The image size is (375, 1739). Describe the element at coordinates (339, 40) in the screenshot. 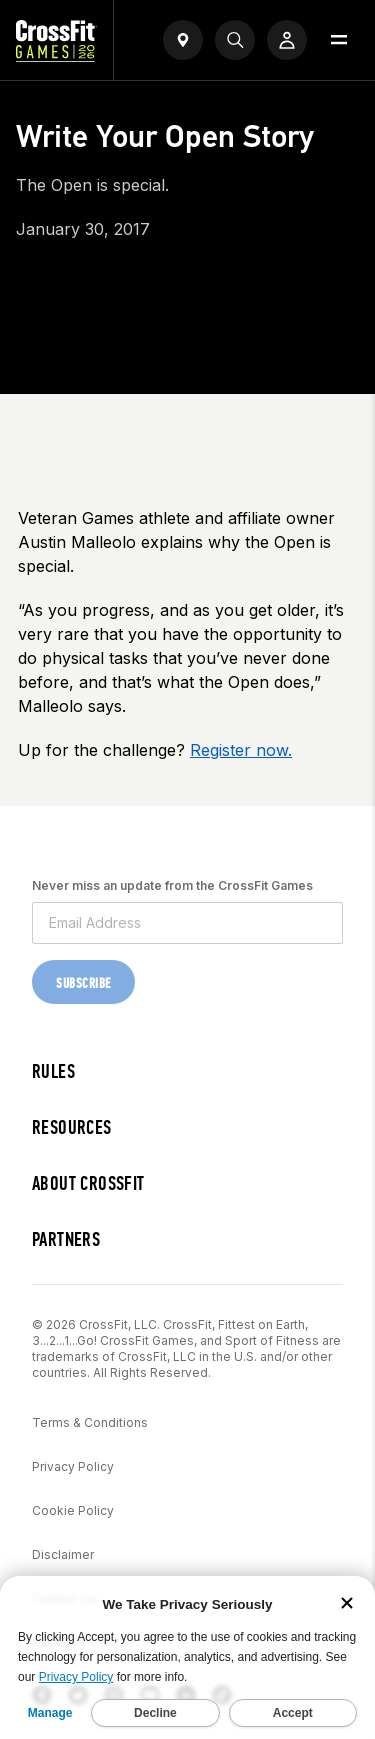

I see `[Open menu]` at that location.